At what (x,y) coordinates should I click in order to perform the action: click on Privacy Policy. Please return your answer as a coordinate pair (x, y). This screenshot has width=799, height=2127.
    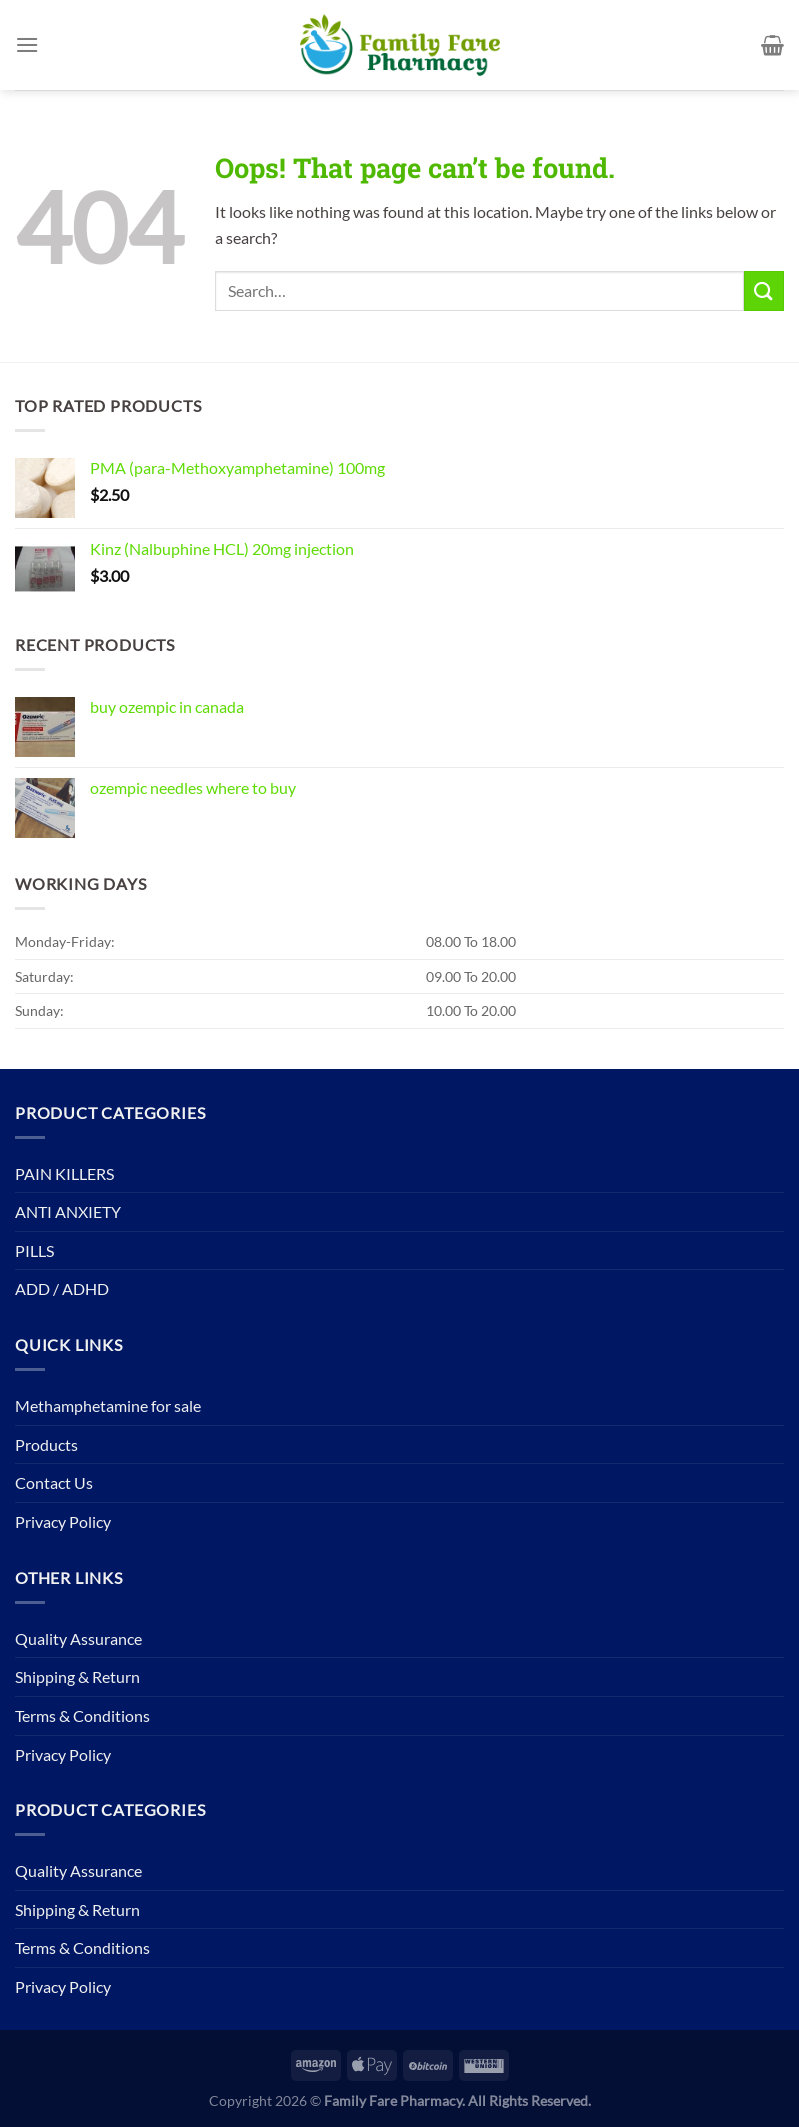
    Looking at the image, I should click on (63, 1521).